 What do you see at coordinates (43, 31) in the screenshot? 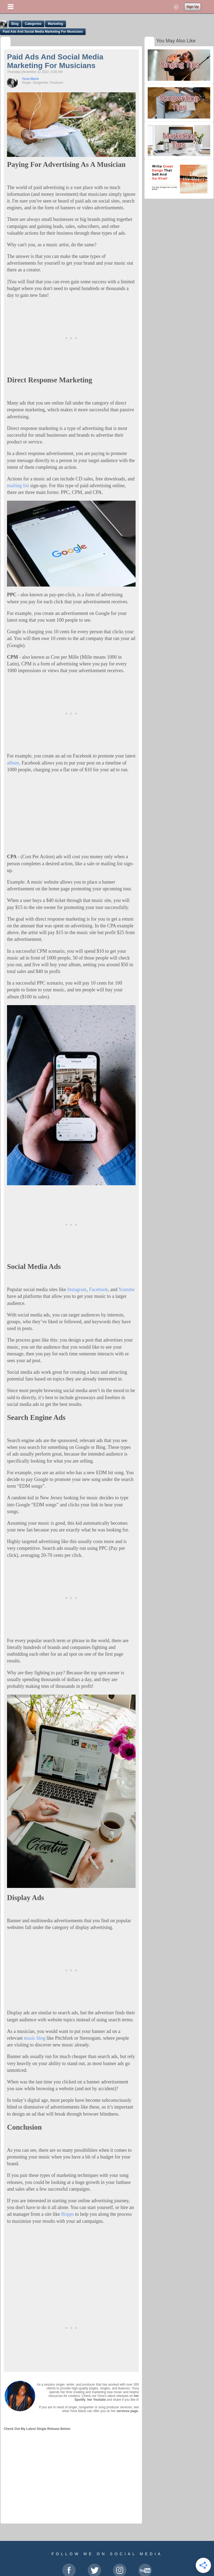
I see `Paid Ads And Social Media Marketing For Musicians` at bounding box center [43, 31].